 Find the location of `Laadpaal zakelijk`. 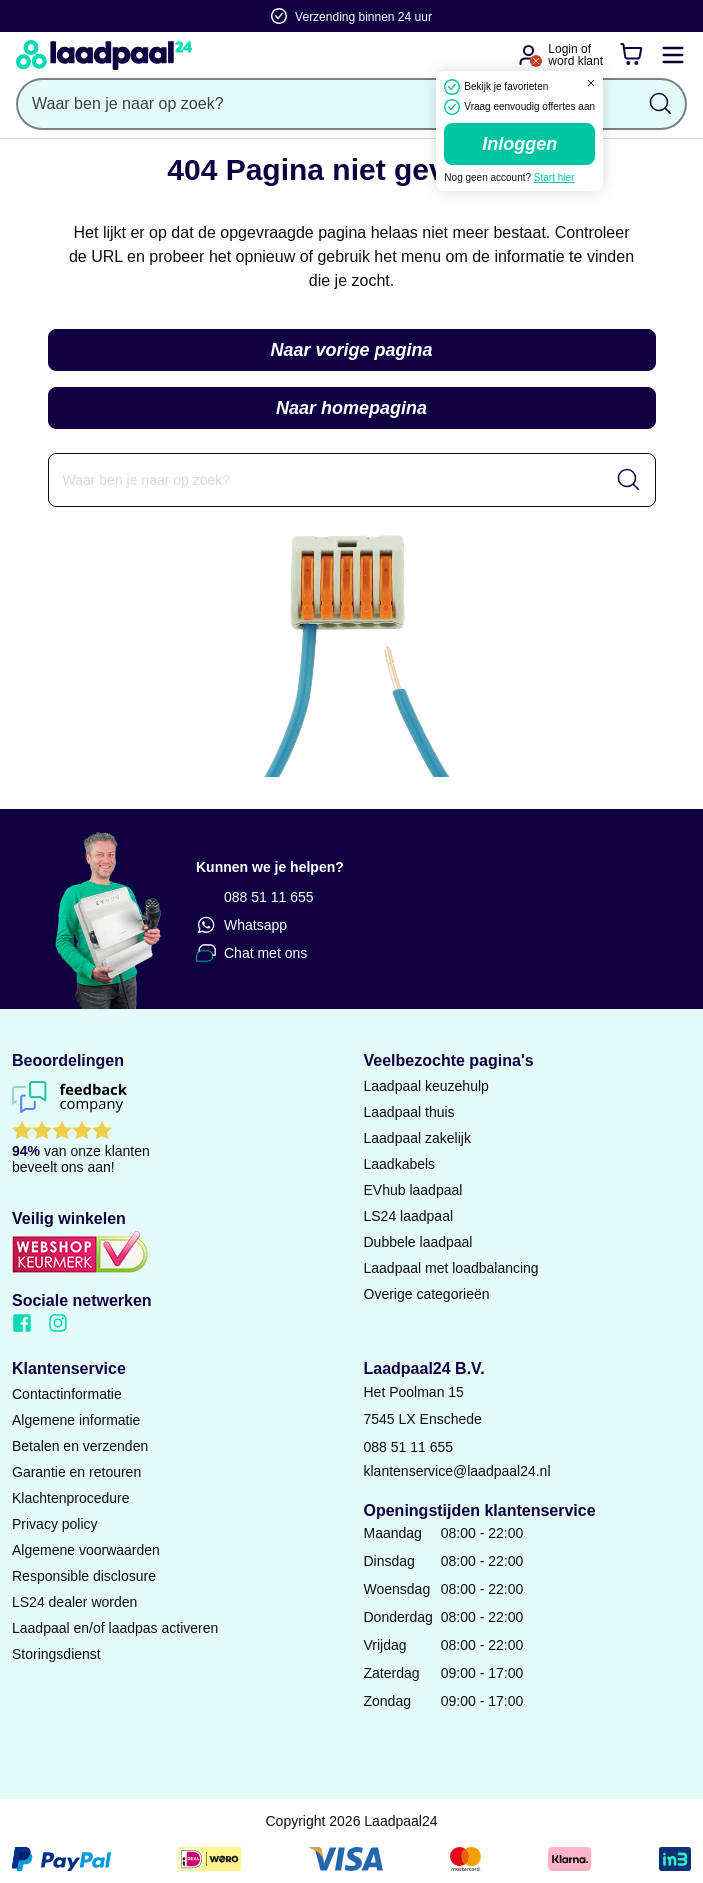

Laadpaal zakelijk is located at coordinates (417, 1138).